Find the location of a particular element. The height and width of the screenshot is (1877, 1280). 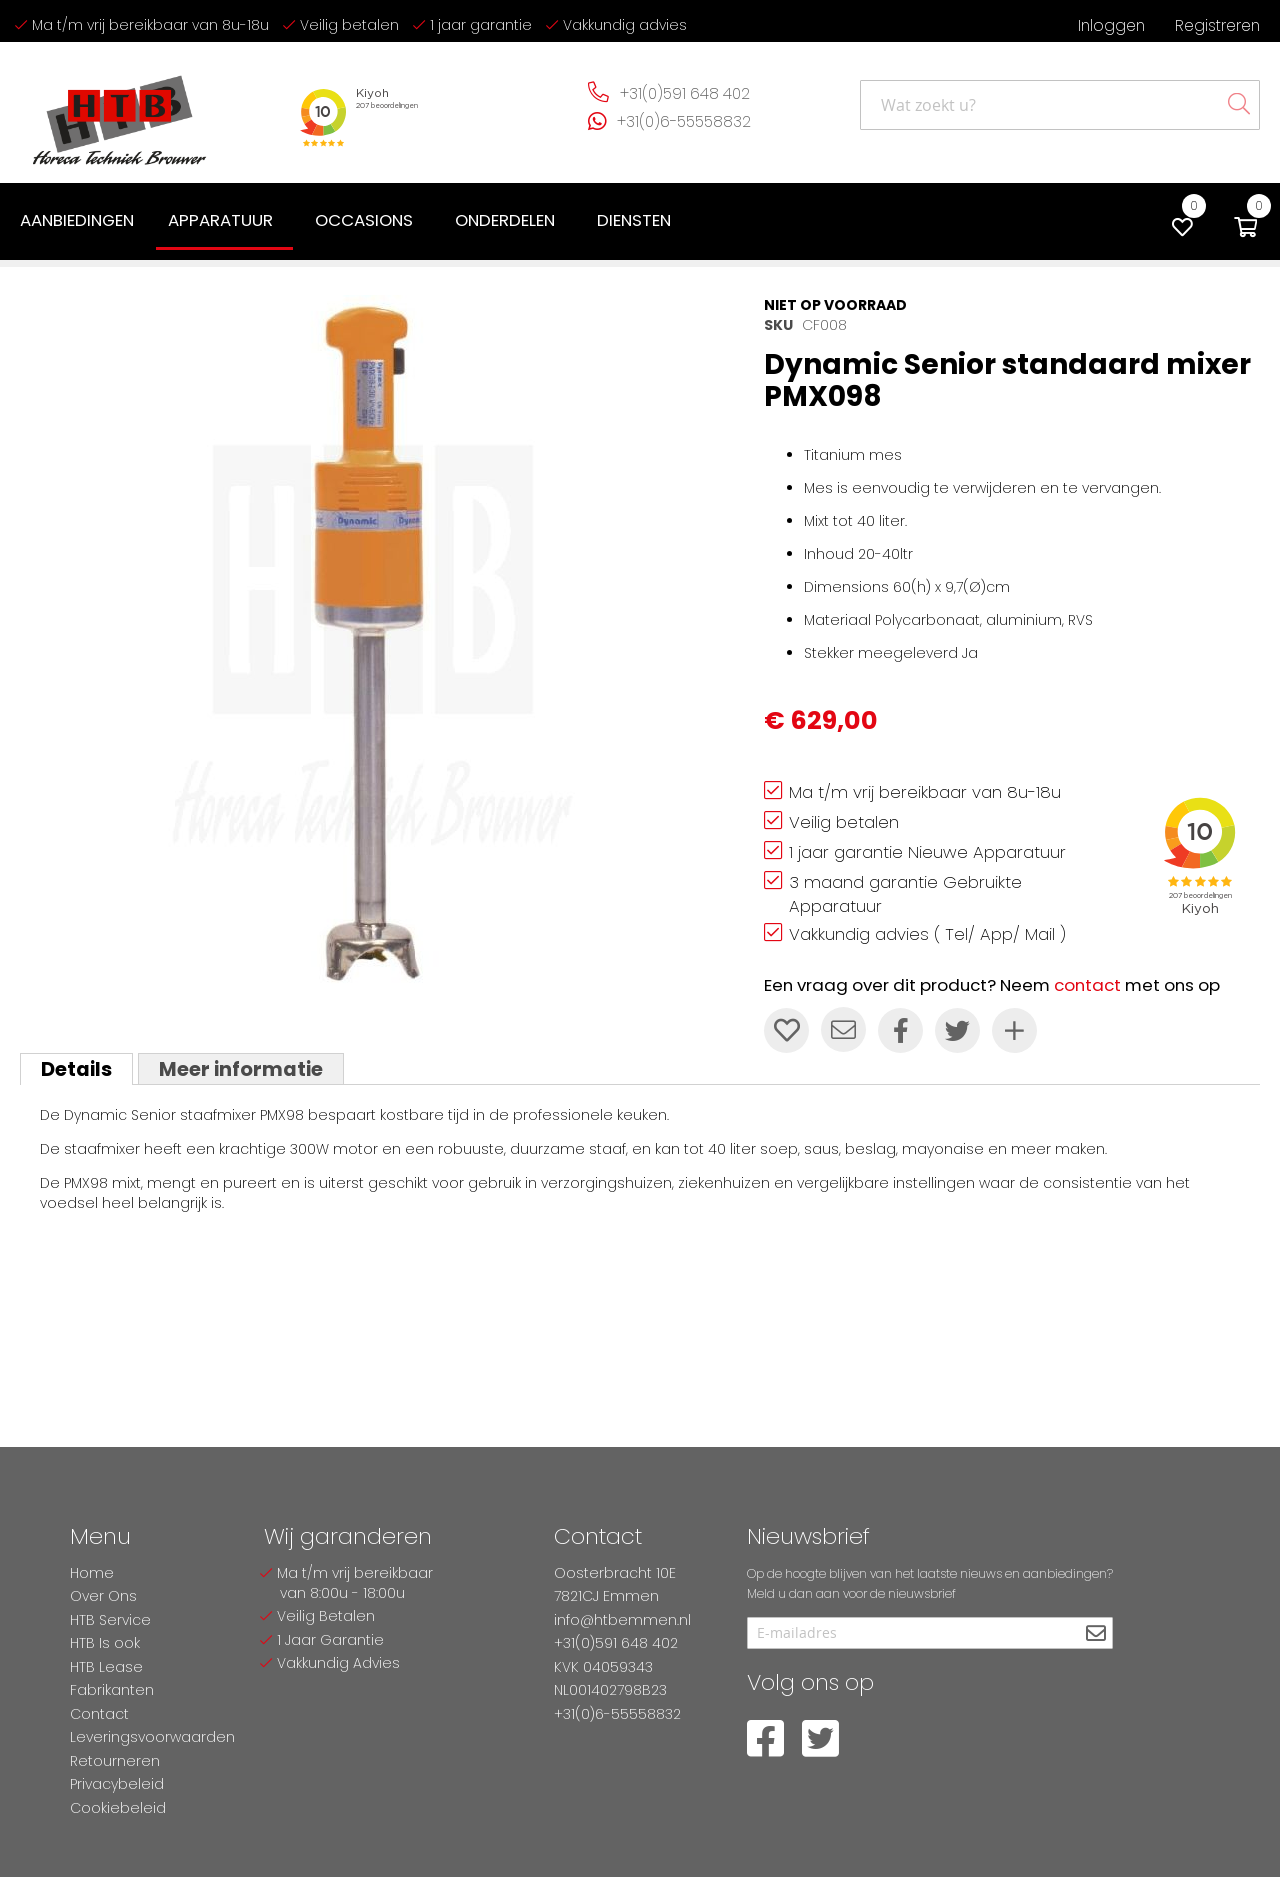

Privacybeleid is located at coordinates (117, 1784).